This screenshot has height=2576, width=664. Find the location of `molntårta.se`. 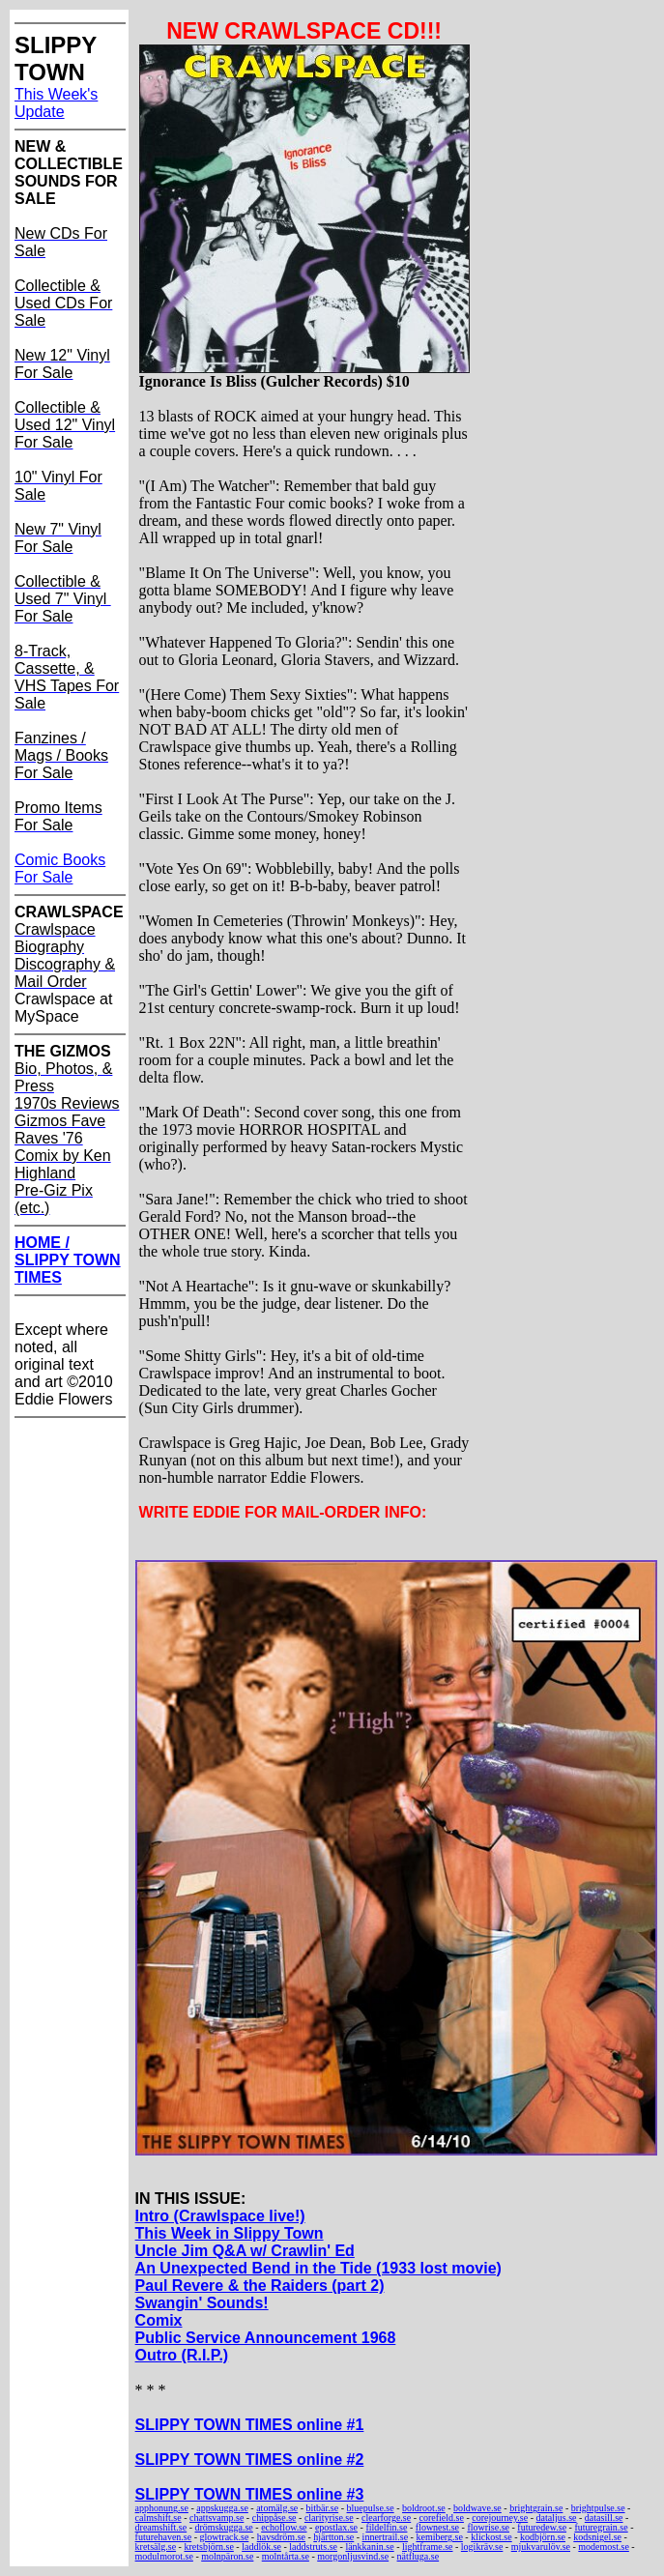

molntårta.se is located at coordinates (285, 2556).